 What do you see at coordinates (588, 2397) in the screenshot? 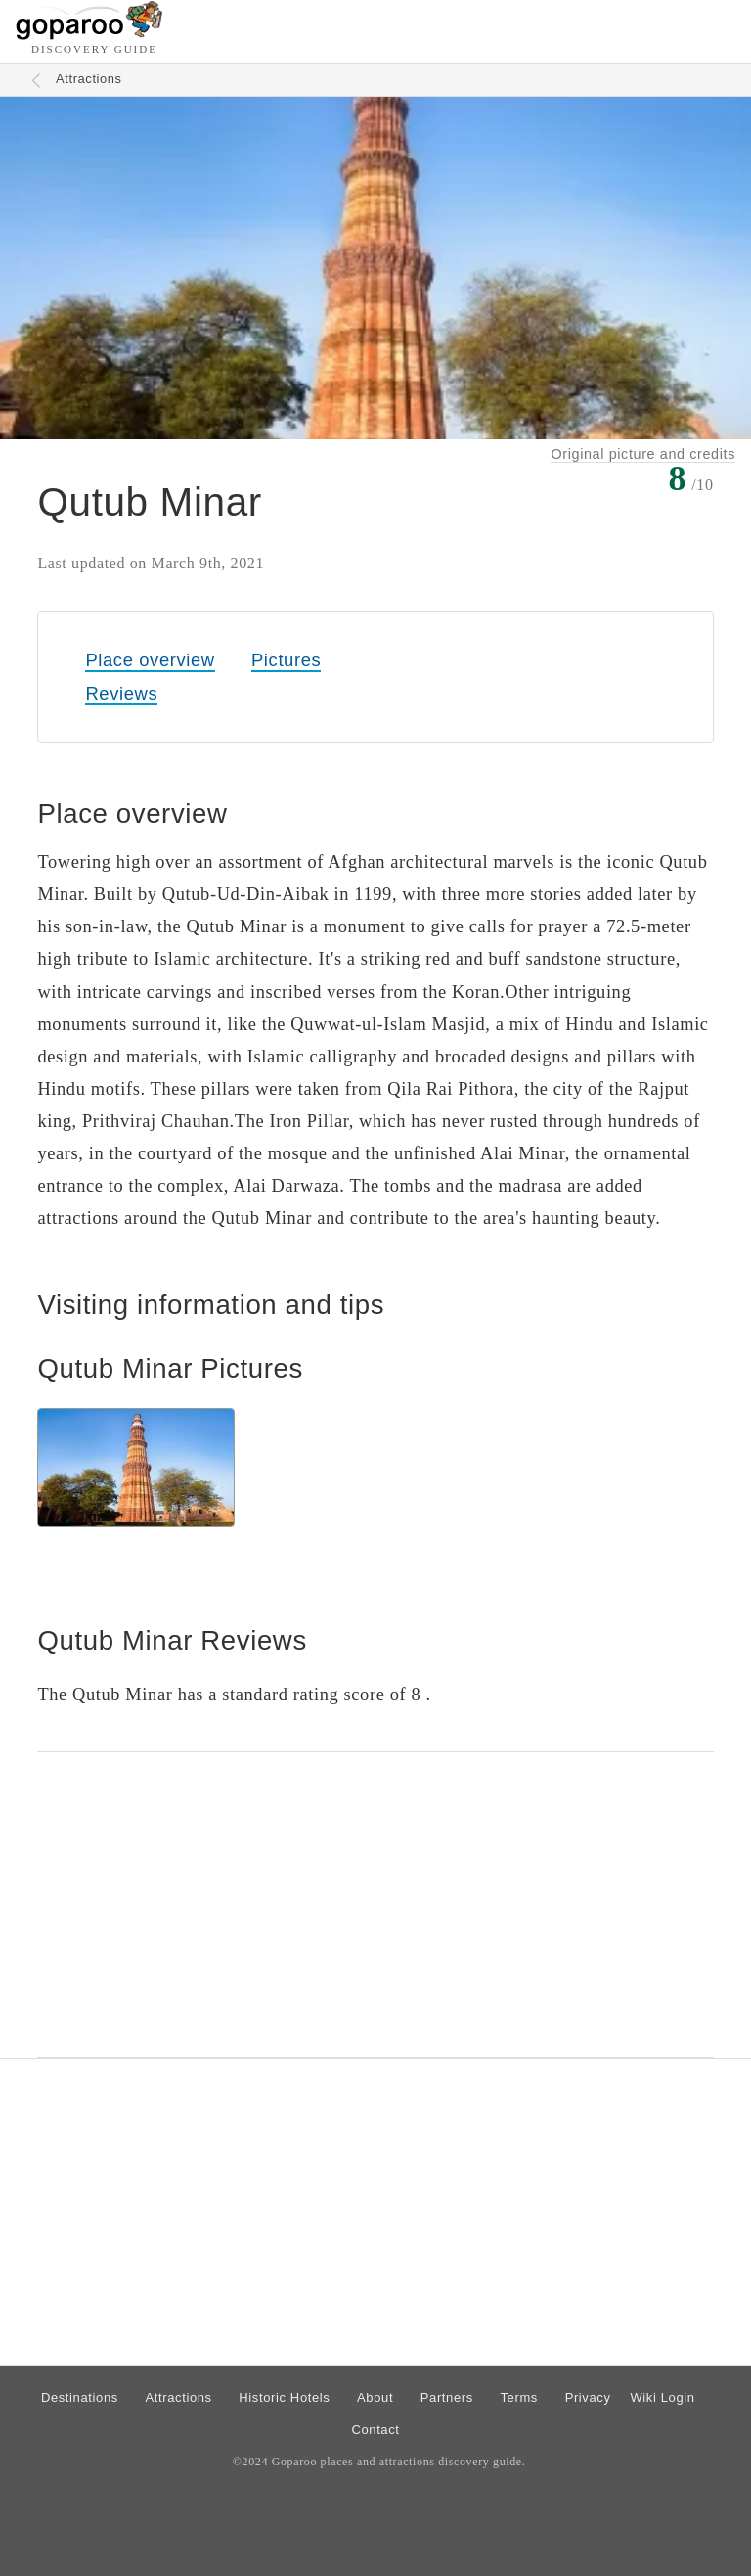
I see `Privacy` at bounding box center [588, 2397].